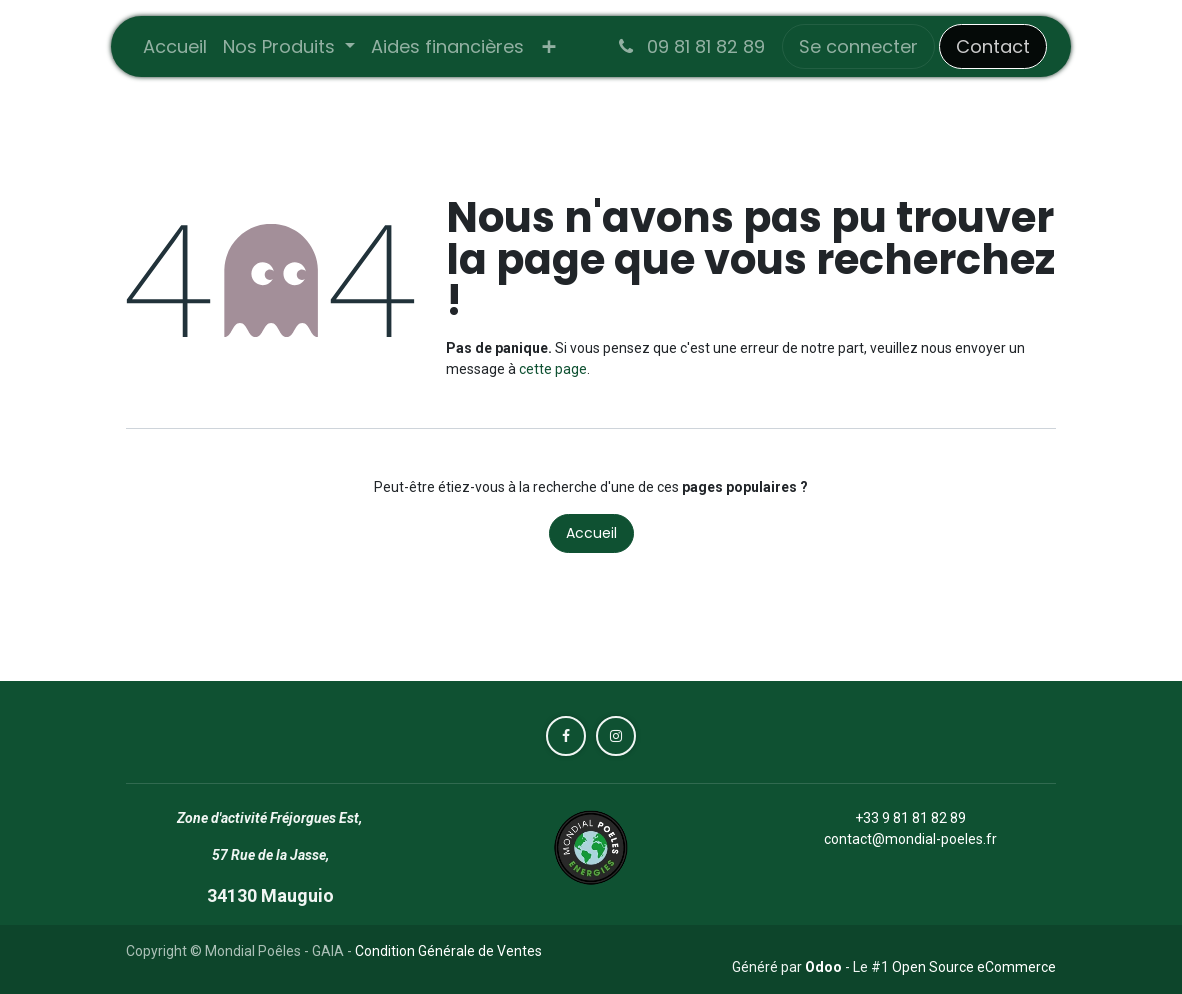  Describe the element at coordinates (566, 736) in the screenshot. I see `[Facebook]` at that location.